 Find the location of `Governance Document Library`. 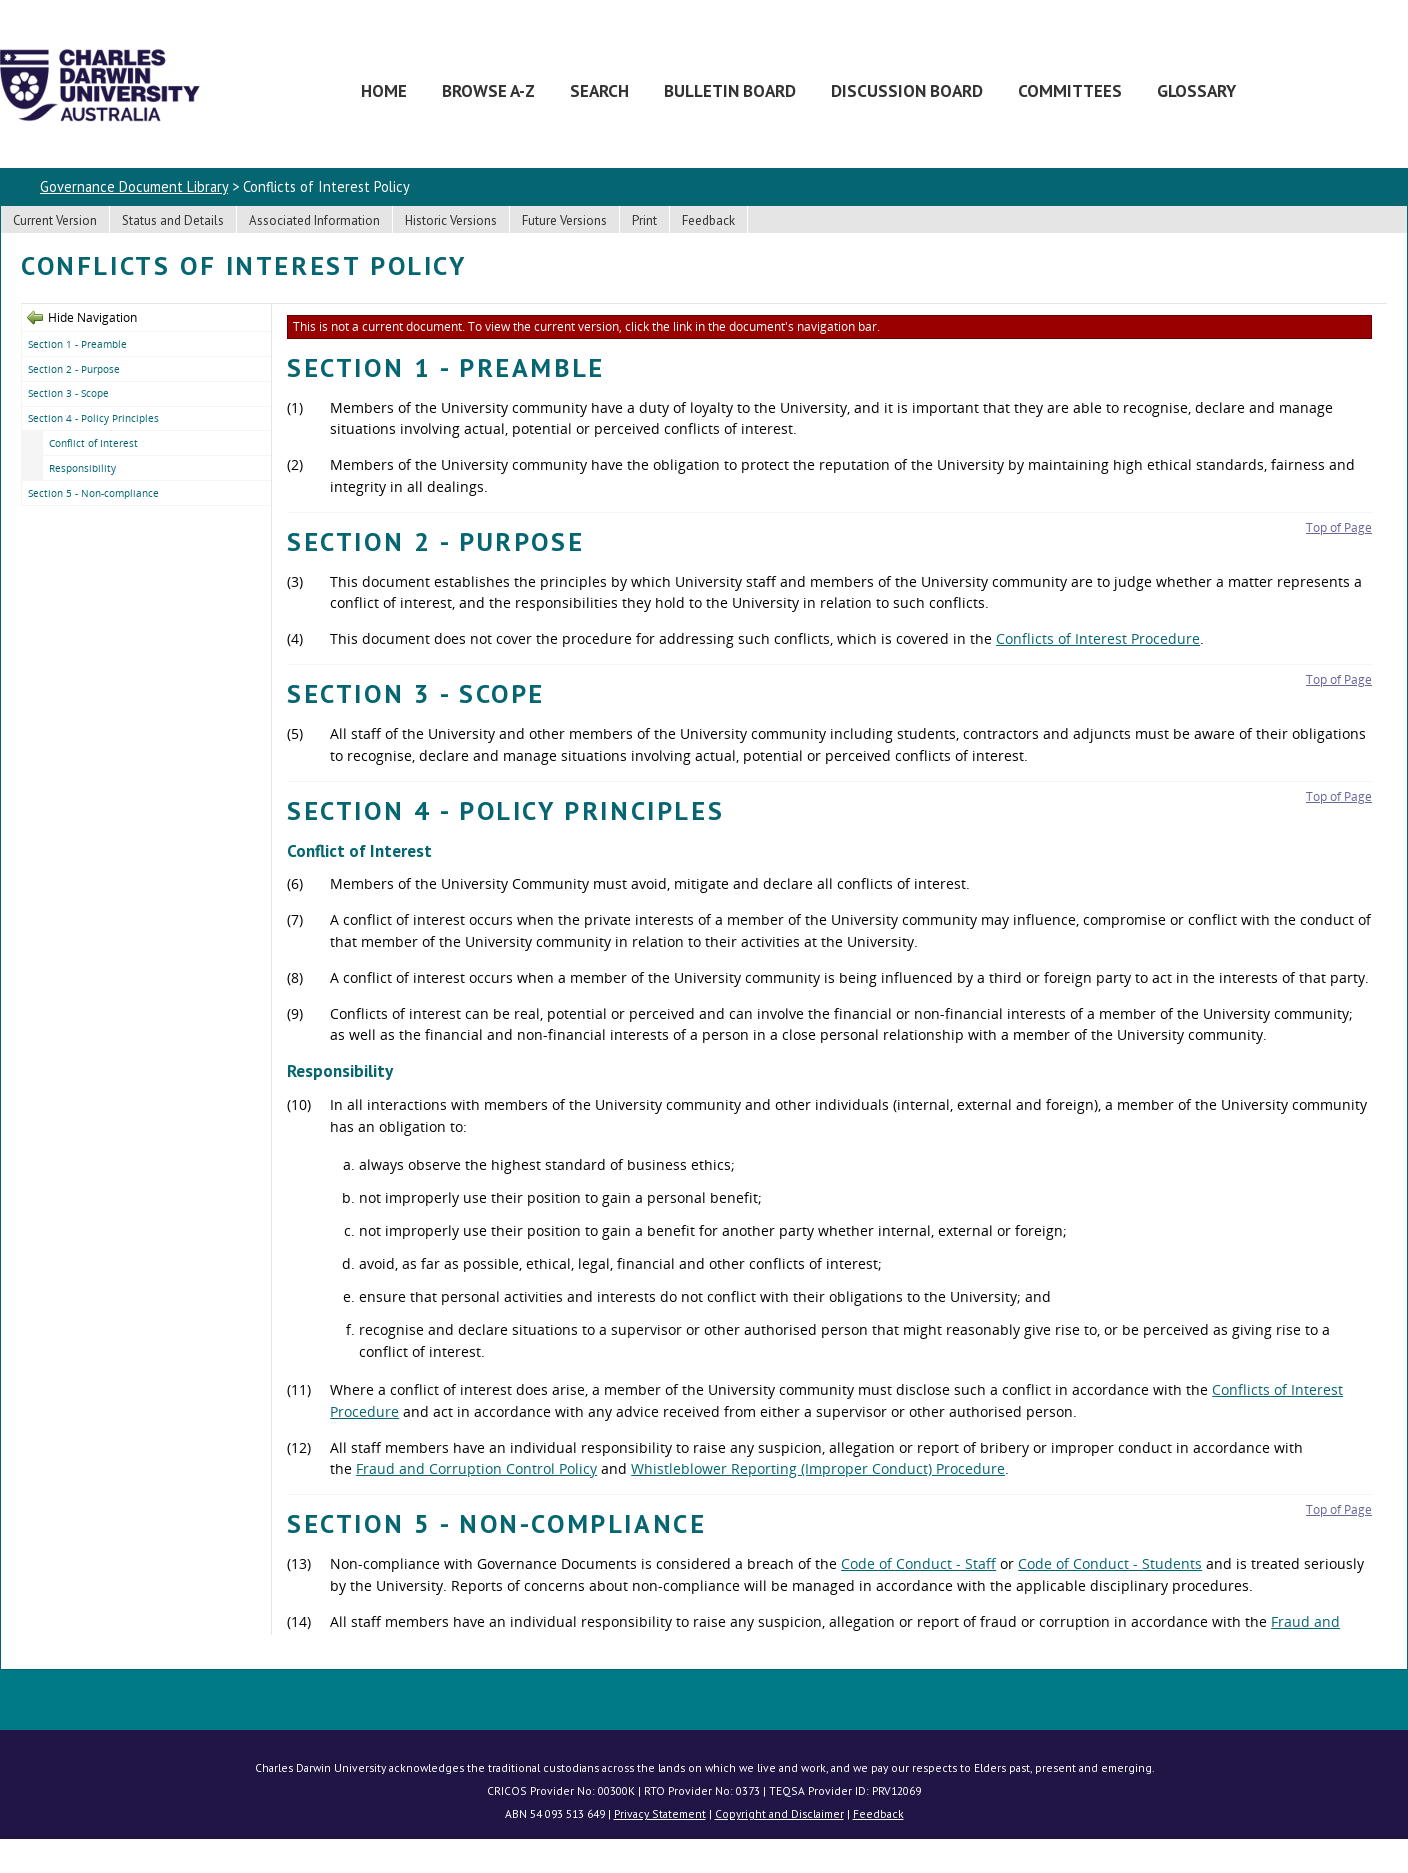

Governance Document Library is located at coordinates (134, 186).